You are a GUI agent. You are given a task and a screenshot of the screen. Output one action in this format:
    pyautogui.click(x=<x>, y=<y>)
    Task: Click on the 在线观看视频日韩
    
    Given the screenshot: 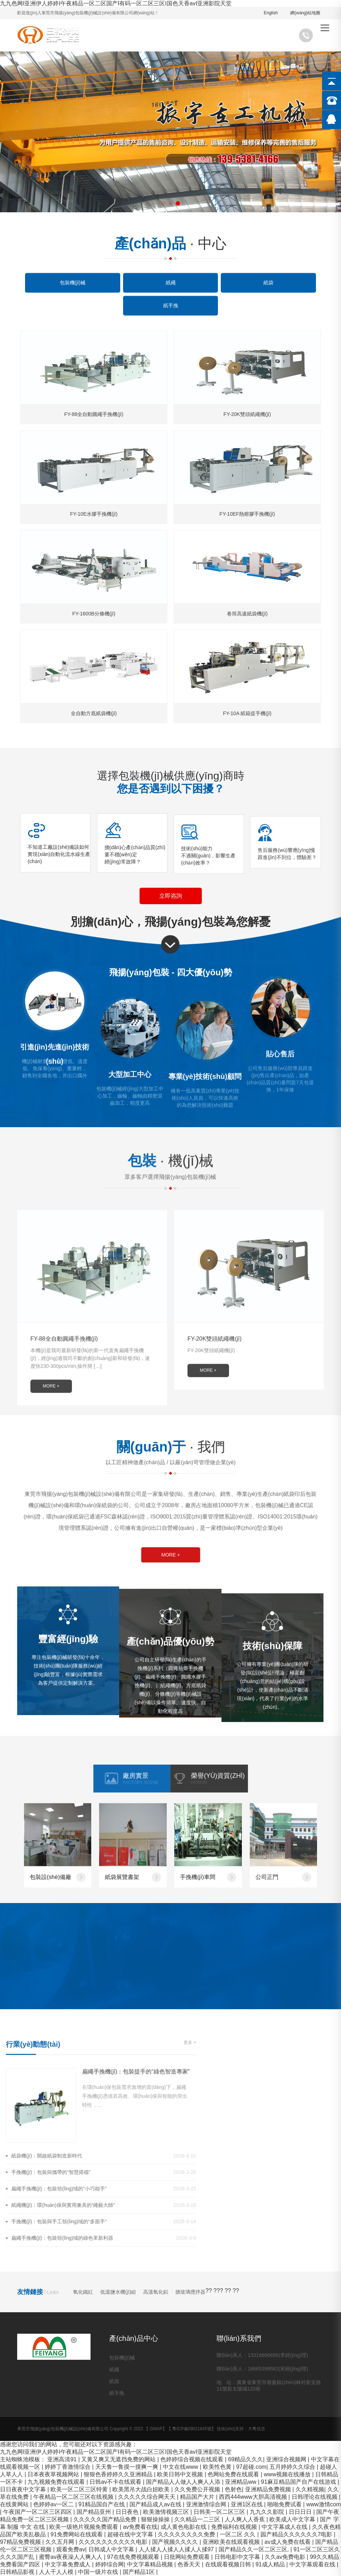 What is the action you would take?
    pyautogui.click(x=228, y=2564)
    